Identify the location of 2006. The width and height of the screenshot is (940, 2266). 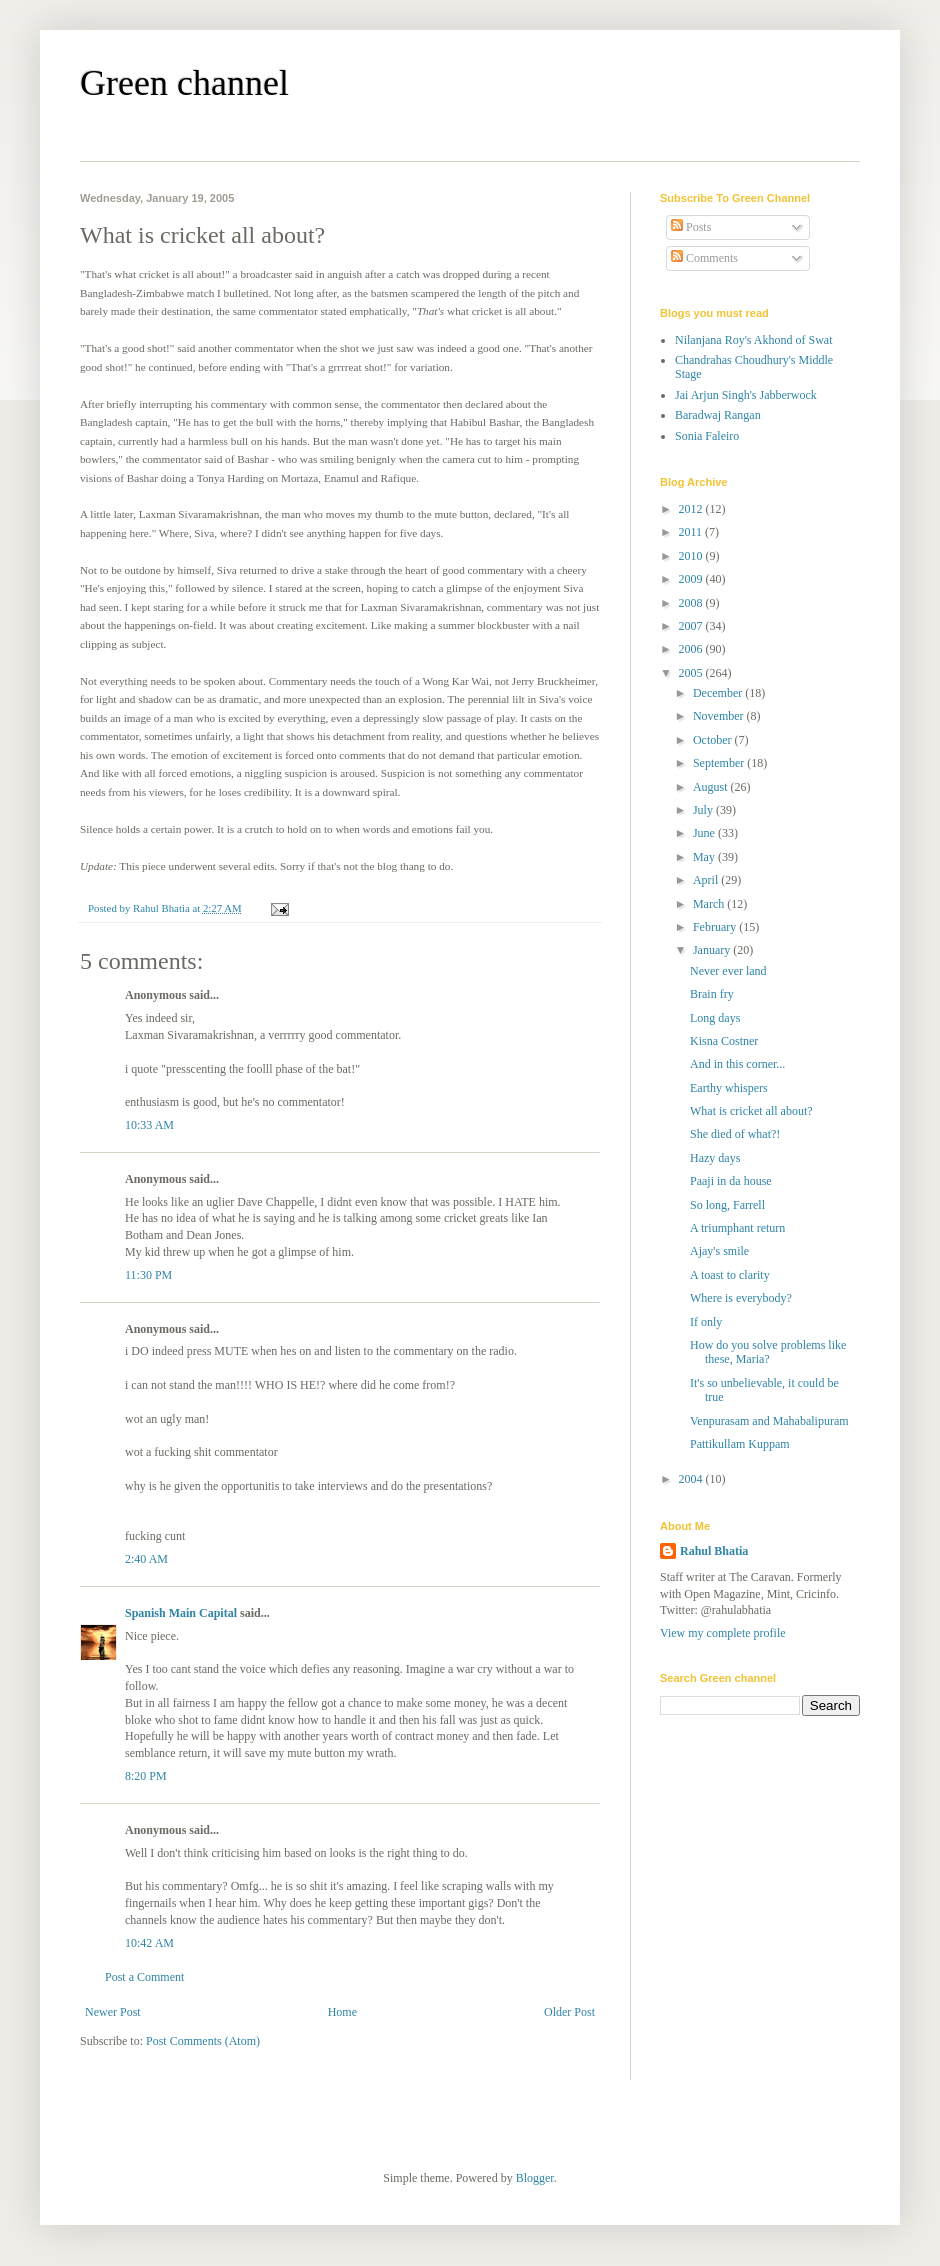
(692, 649).